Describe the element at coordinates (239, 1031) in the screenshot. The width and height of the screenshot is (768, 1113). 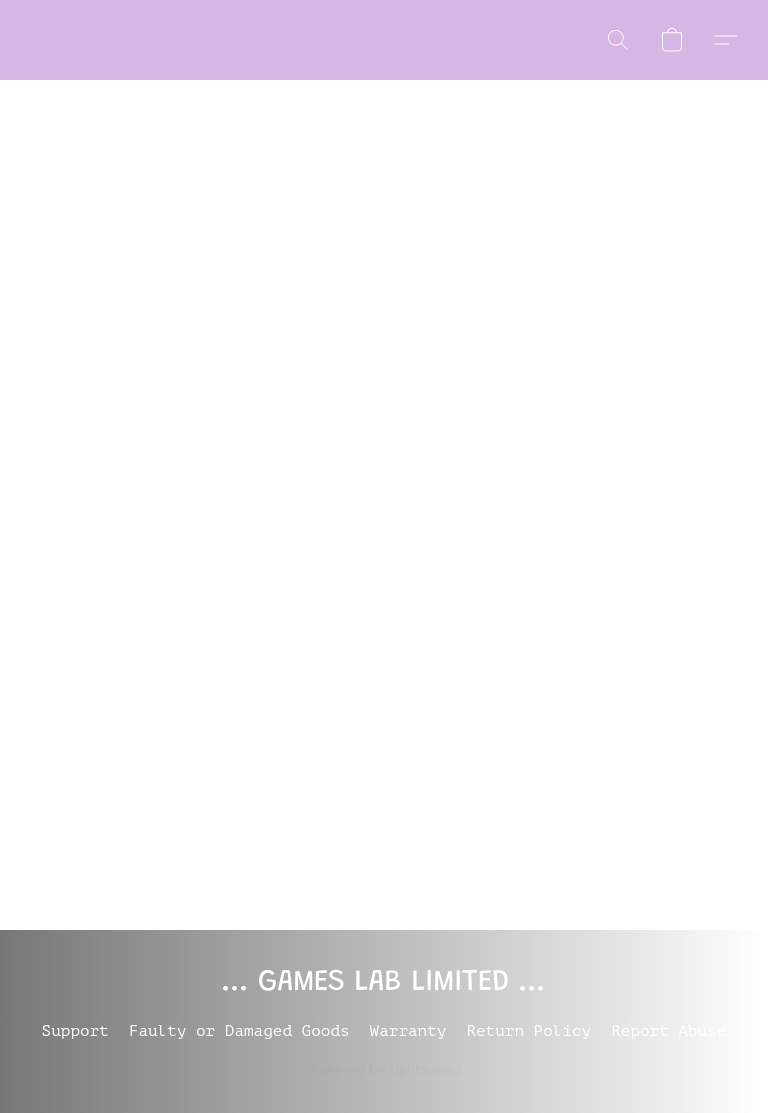
I see `Faulty or Damaged Goods` at that location.